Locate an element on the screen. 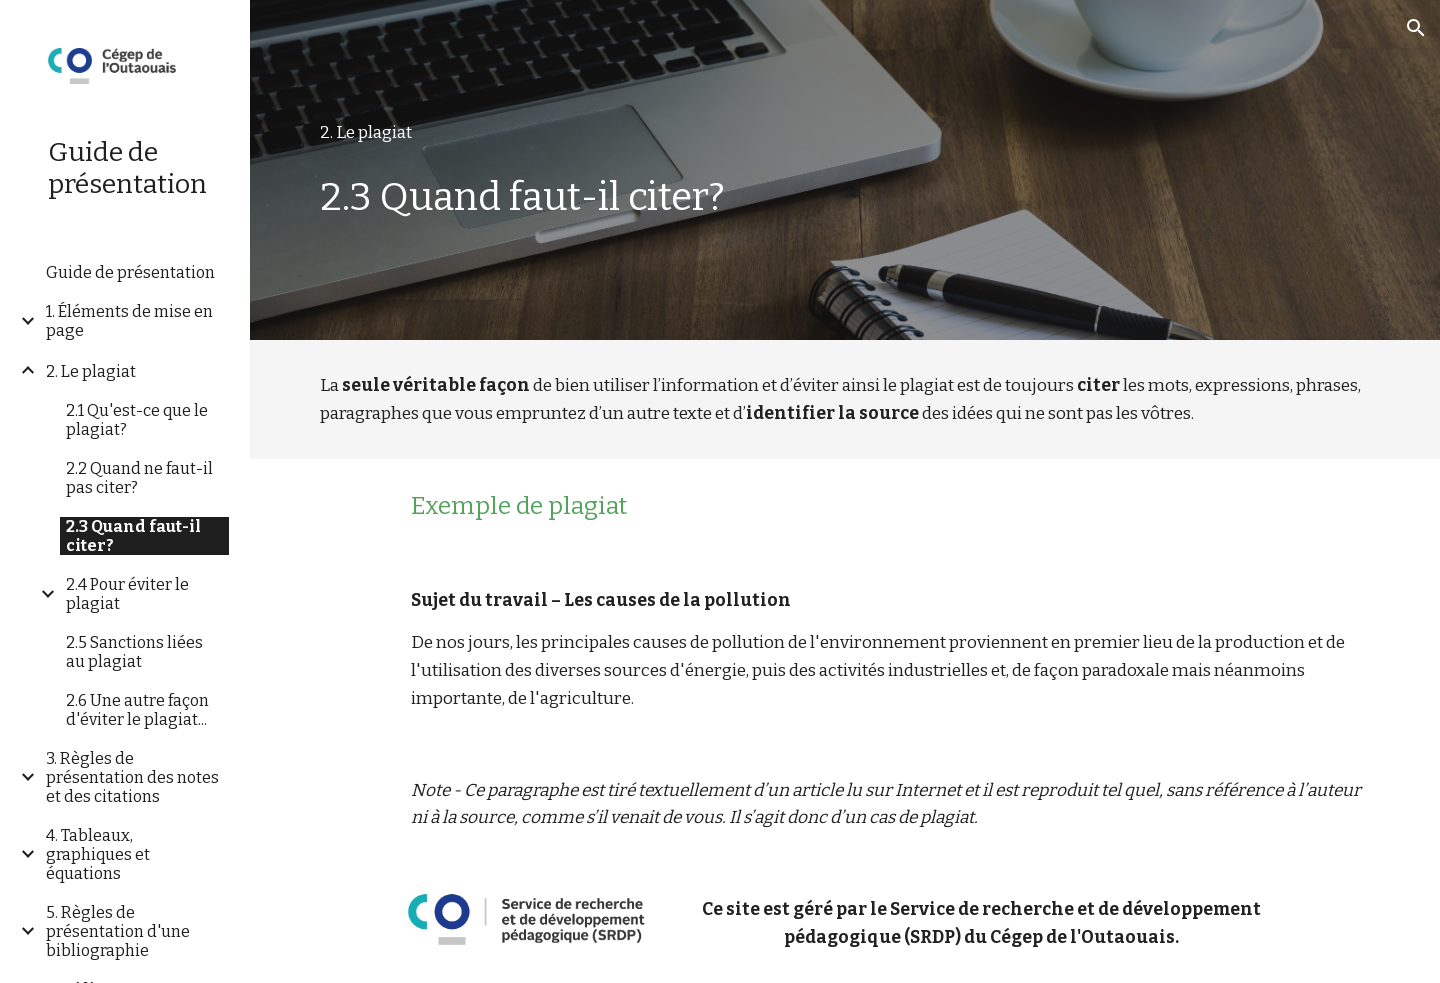 The width and height of the screenshot is (1440, 983). 1. Éléments de mise en page [link] is located at coordinates (129, 321).